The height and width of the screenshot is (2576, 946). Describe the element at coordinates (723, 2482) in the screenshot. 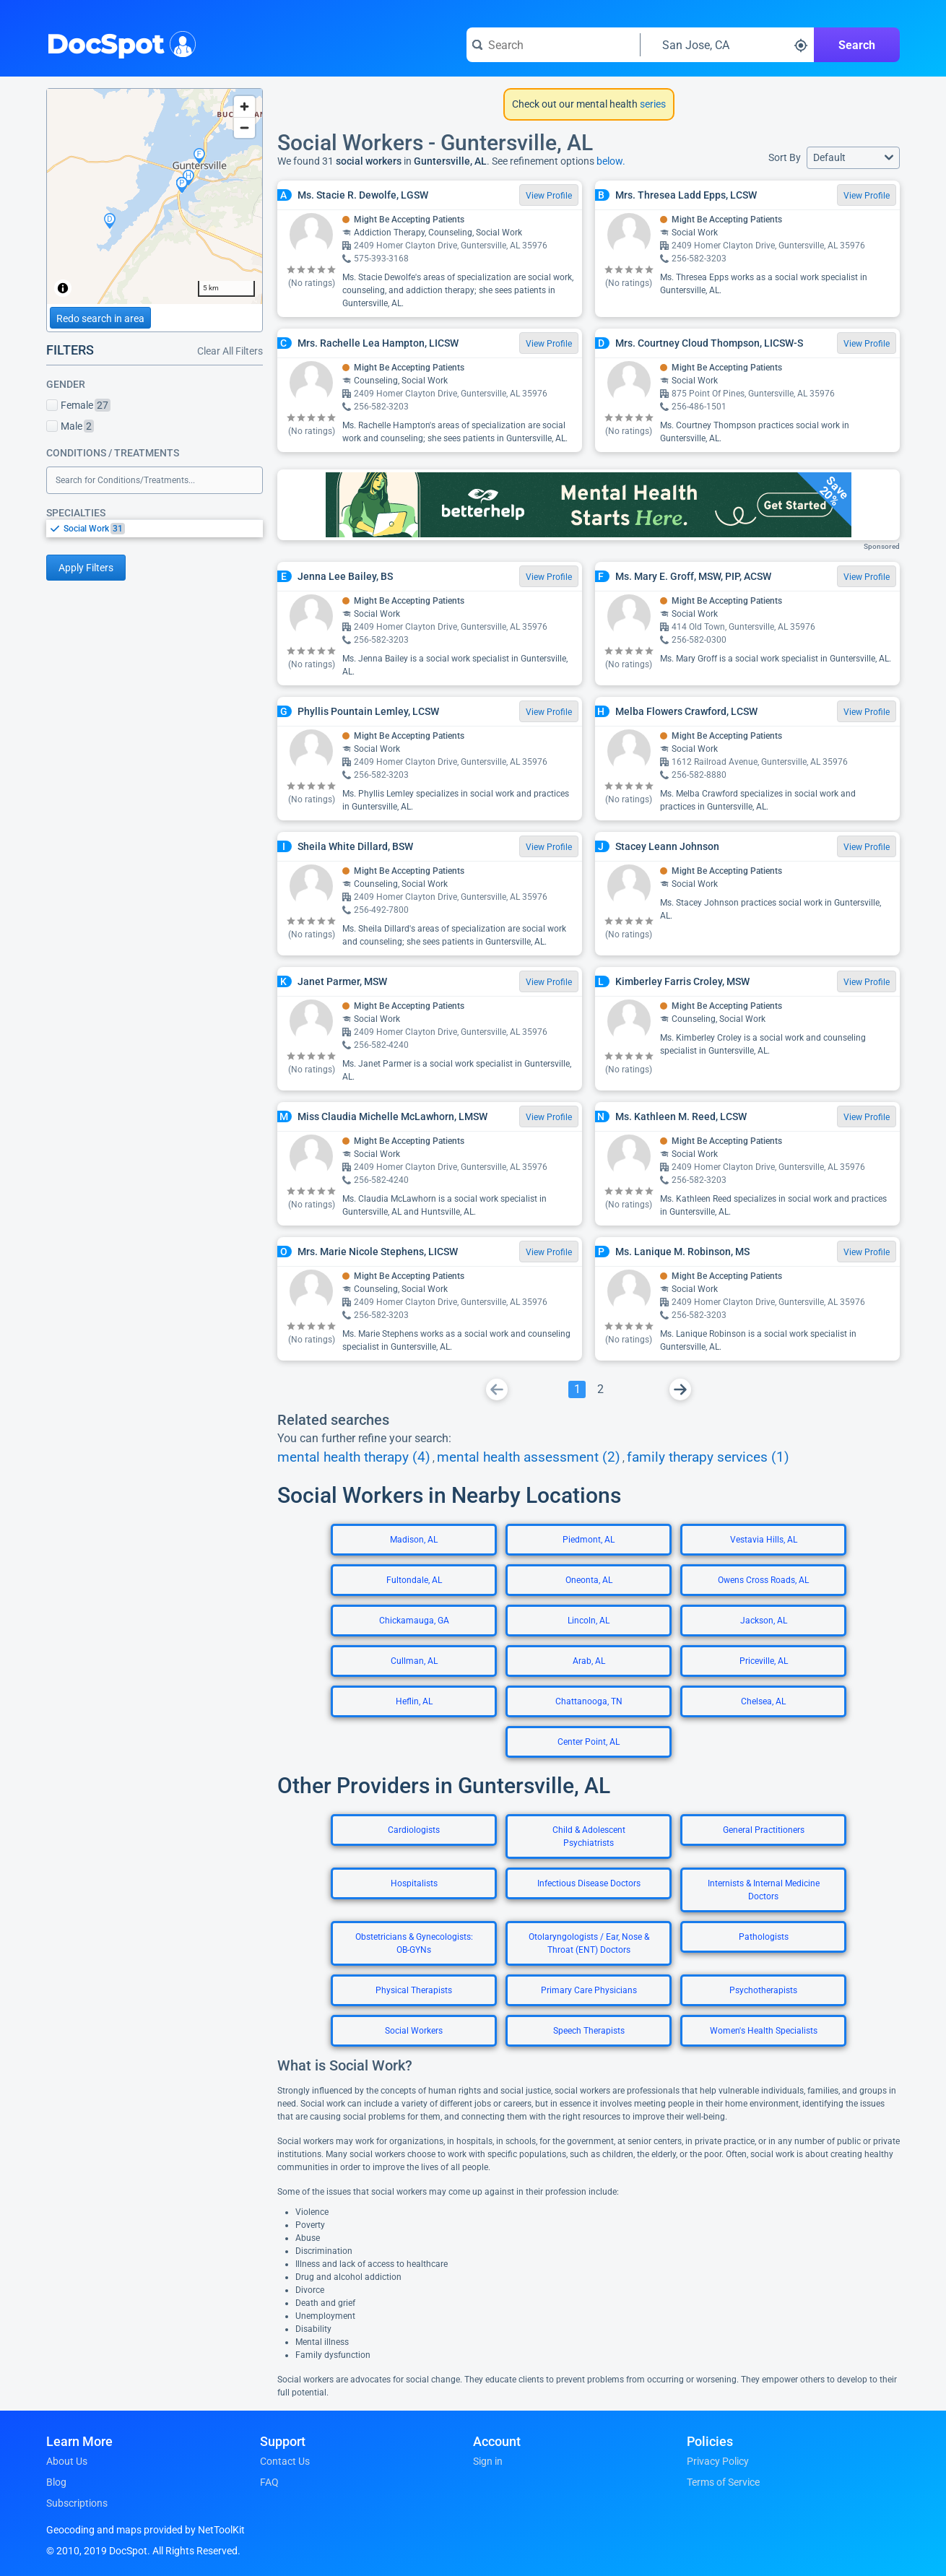

I see `Terms of Service` at that location.